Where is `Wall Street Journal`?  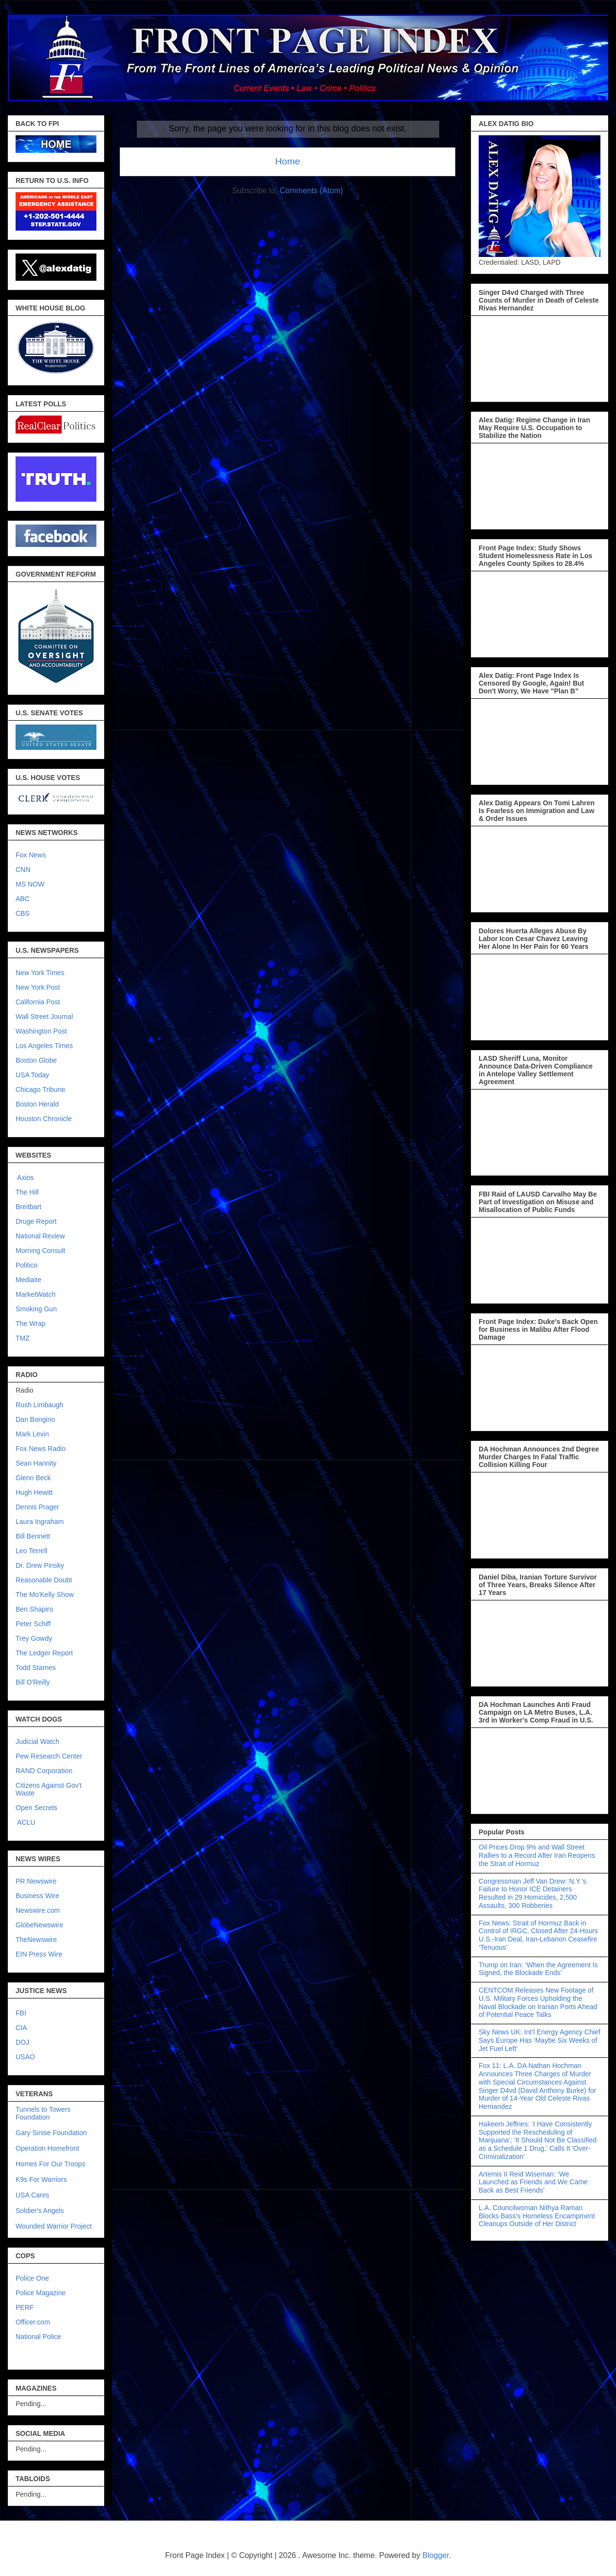 Wall Street Journal is located at coordinates (44, 1016).